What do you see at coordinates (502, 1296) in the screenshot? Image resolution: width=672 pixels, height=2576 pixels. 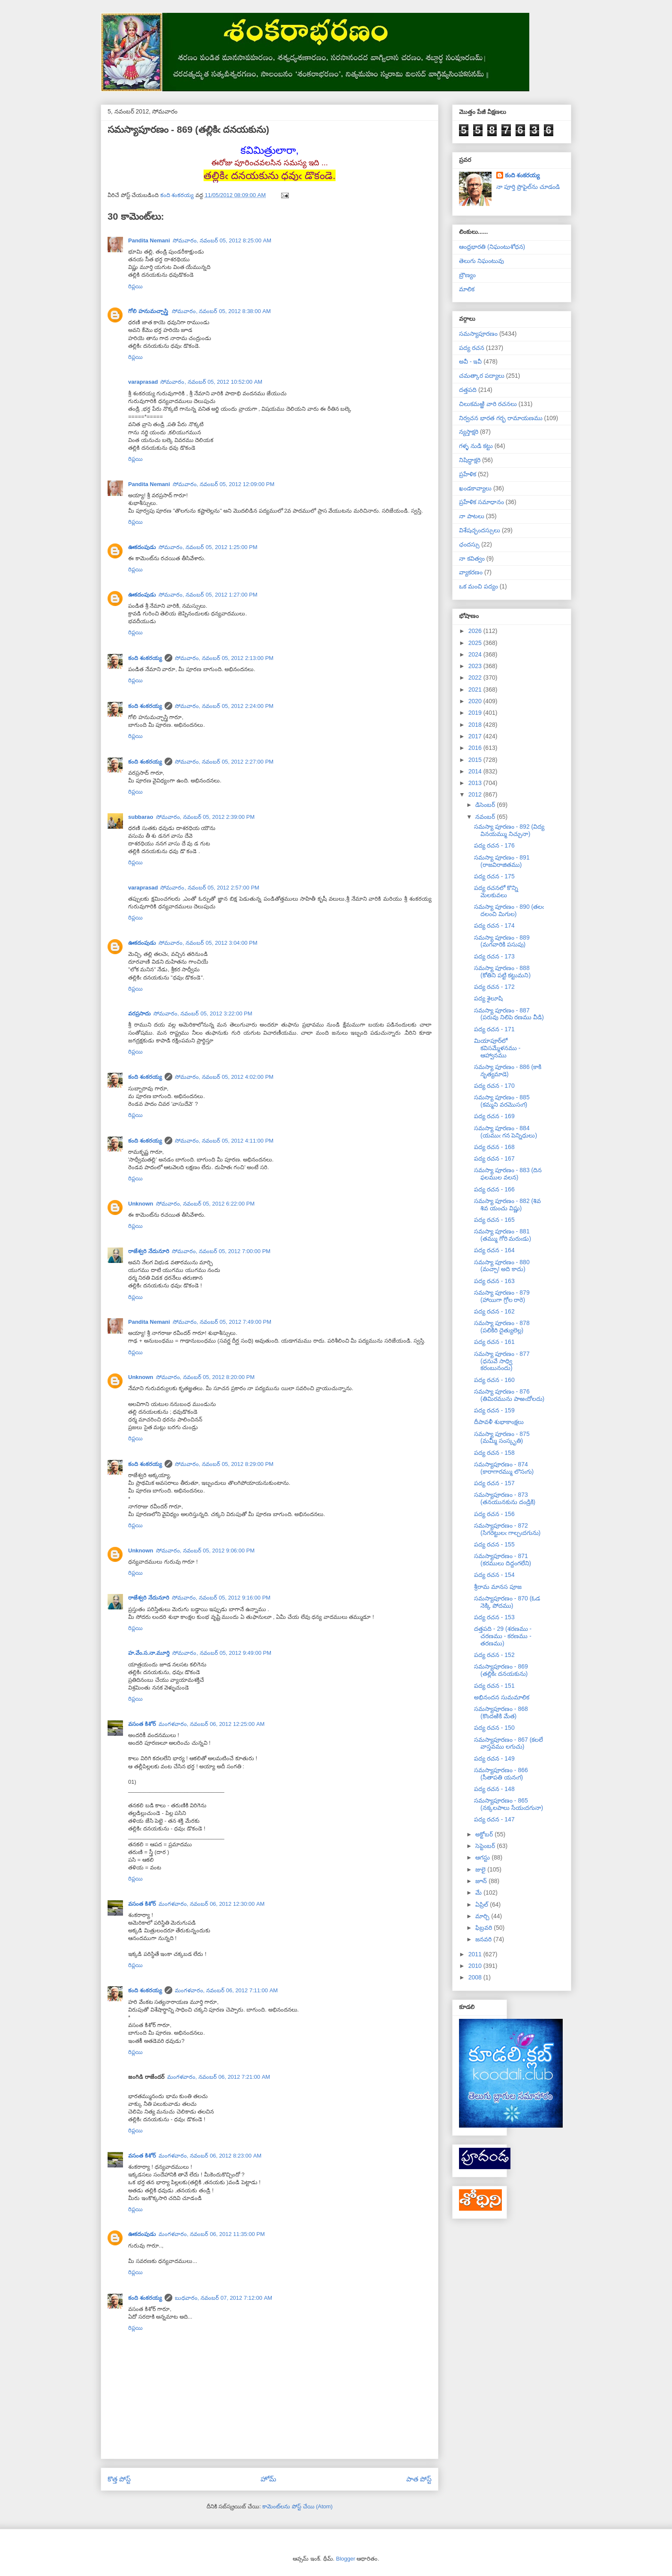 I see `సమస్యా పూరణం - 879 (హాయిగా గ్రోల రారె)` at bounding box center [502, 1296].